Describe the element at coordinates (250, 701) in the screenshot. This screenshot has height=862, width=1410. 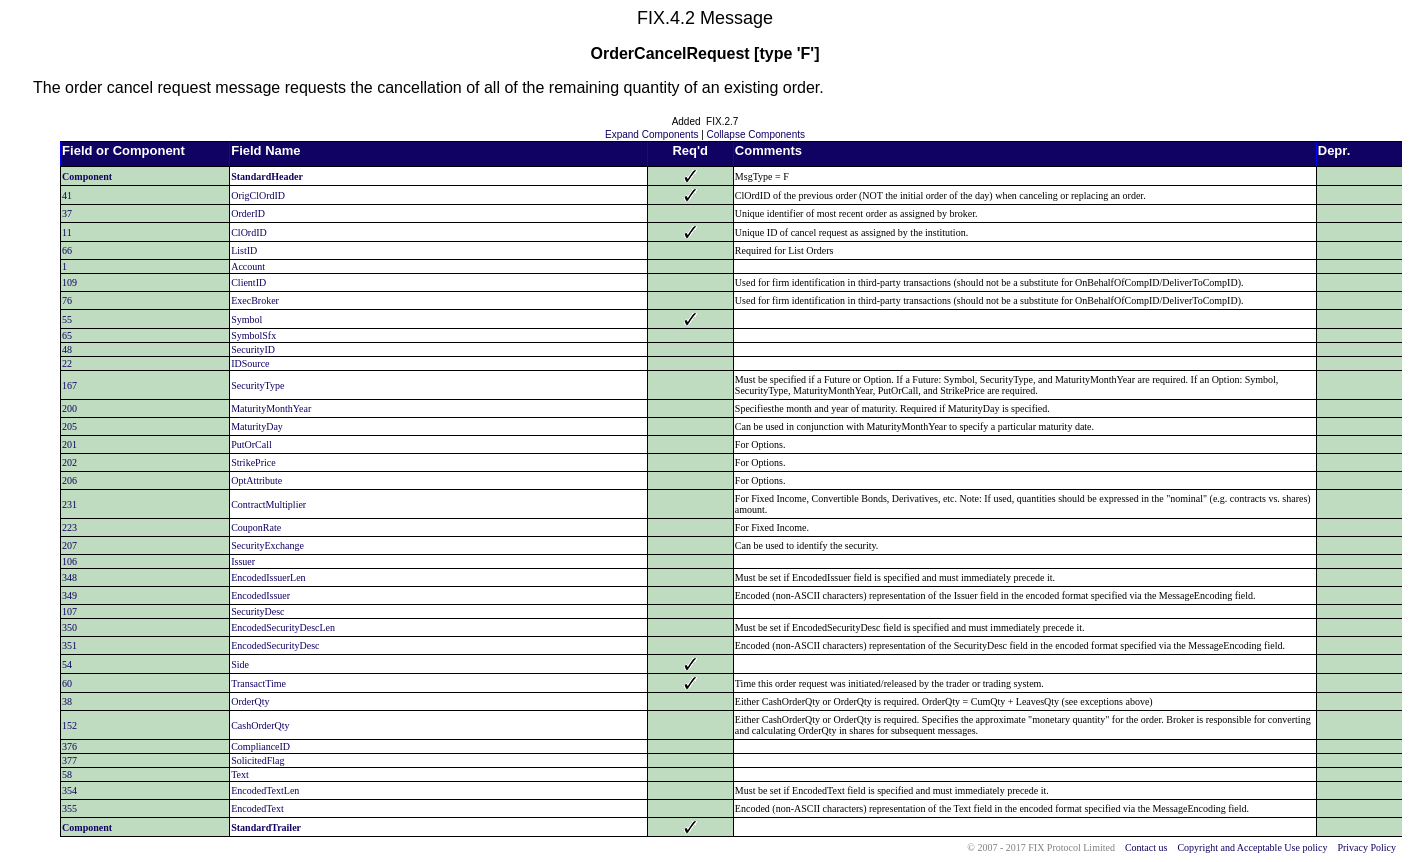
I see `OrderQty` at that location.